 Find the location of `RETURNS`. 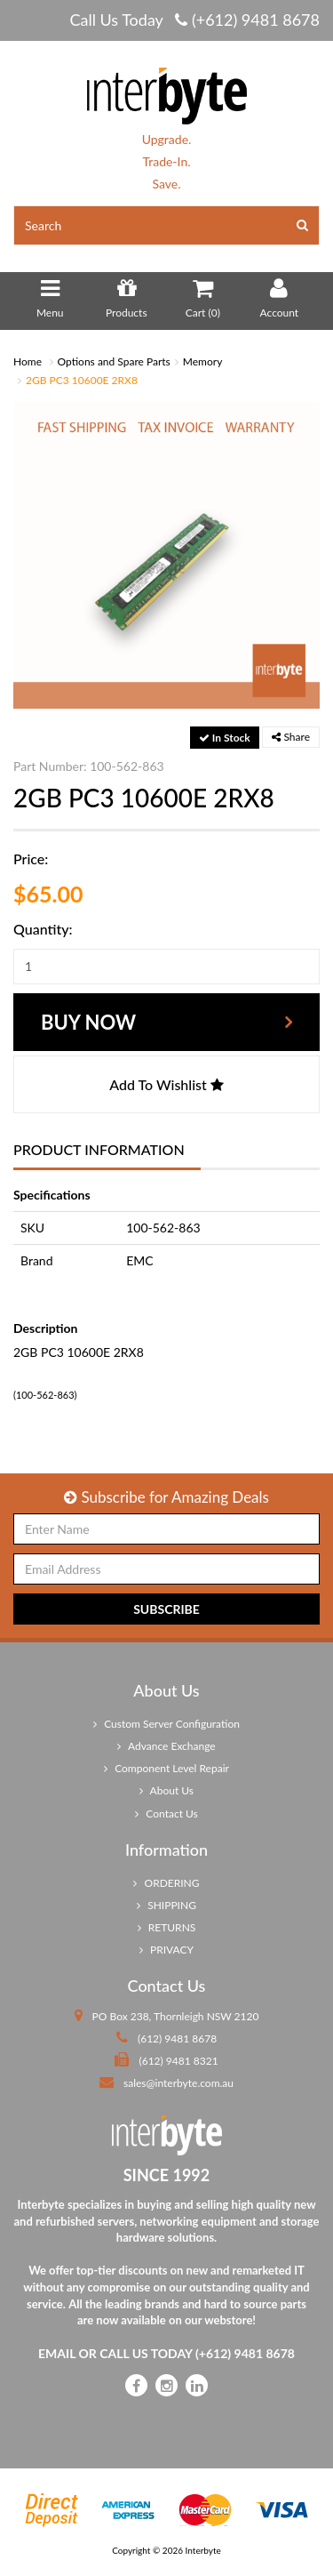

RETURNS is located at coordinates (167, 1927).